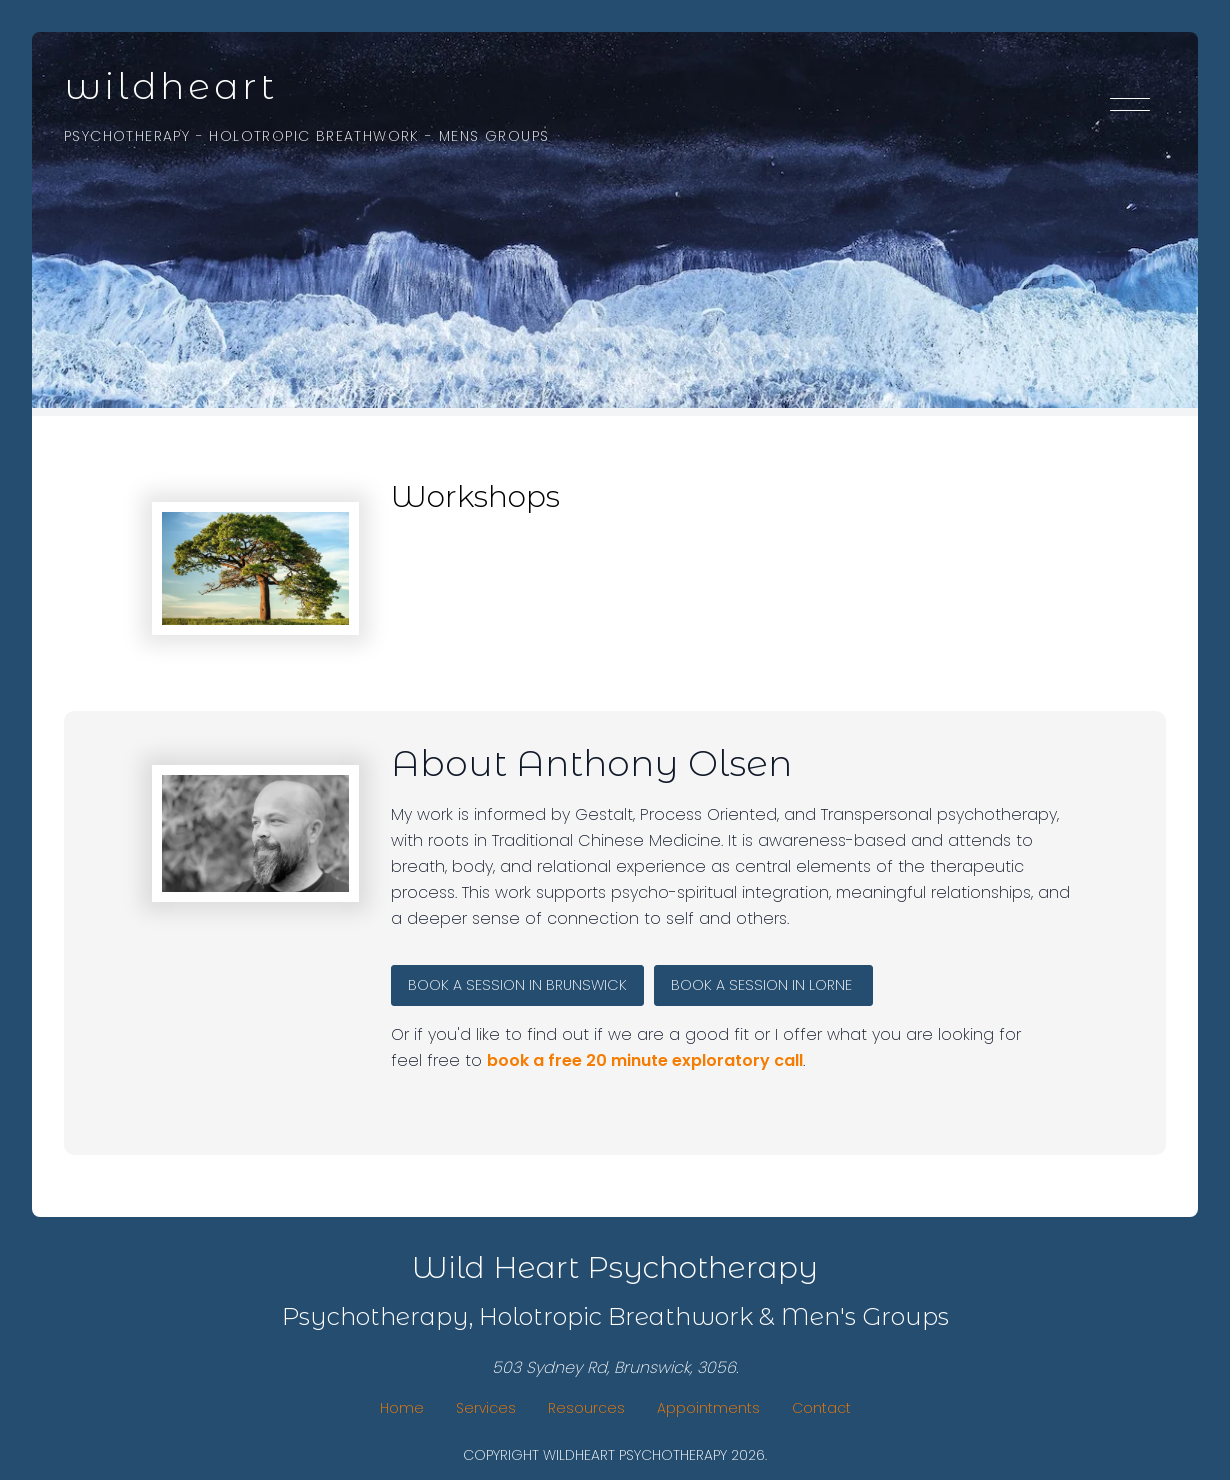 This screenshot has height=1480, width=1230. Describe the element at coordinates (486, 1408) in the screenshot. I see `Services` at that location.